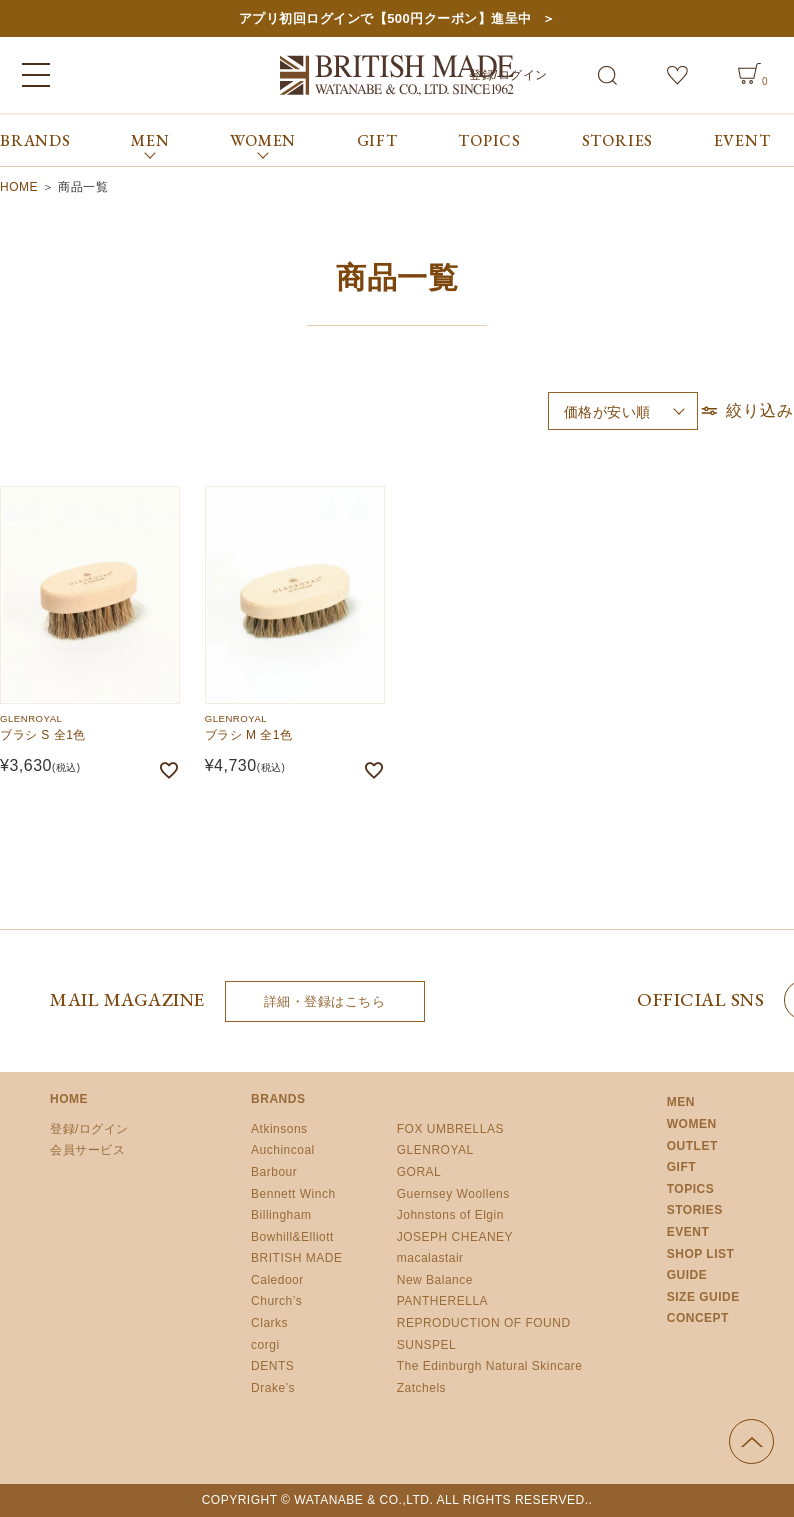  What do you see at coordinates (450, 1129) in the screenshot?
I see `FOX UMBRELLAS` at bounding box center [450, 1129].